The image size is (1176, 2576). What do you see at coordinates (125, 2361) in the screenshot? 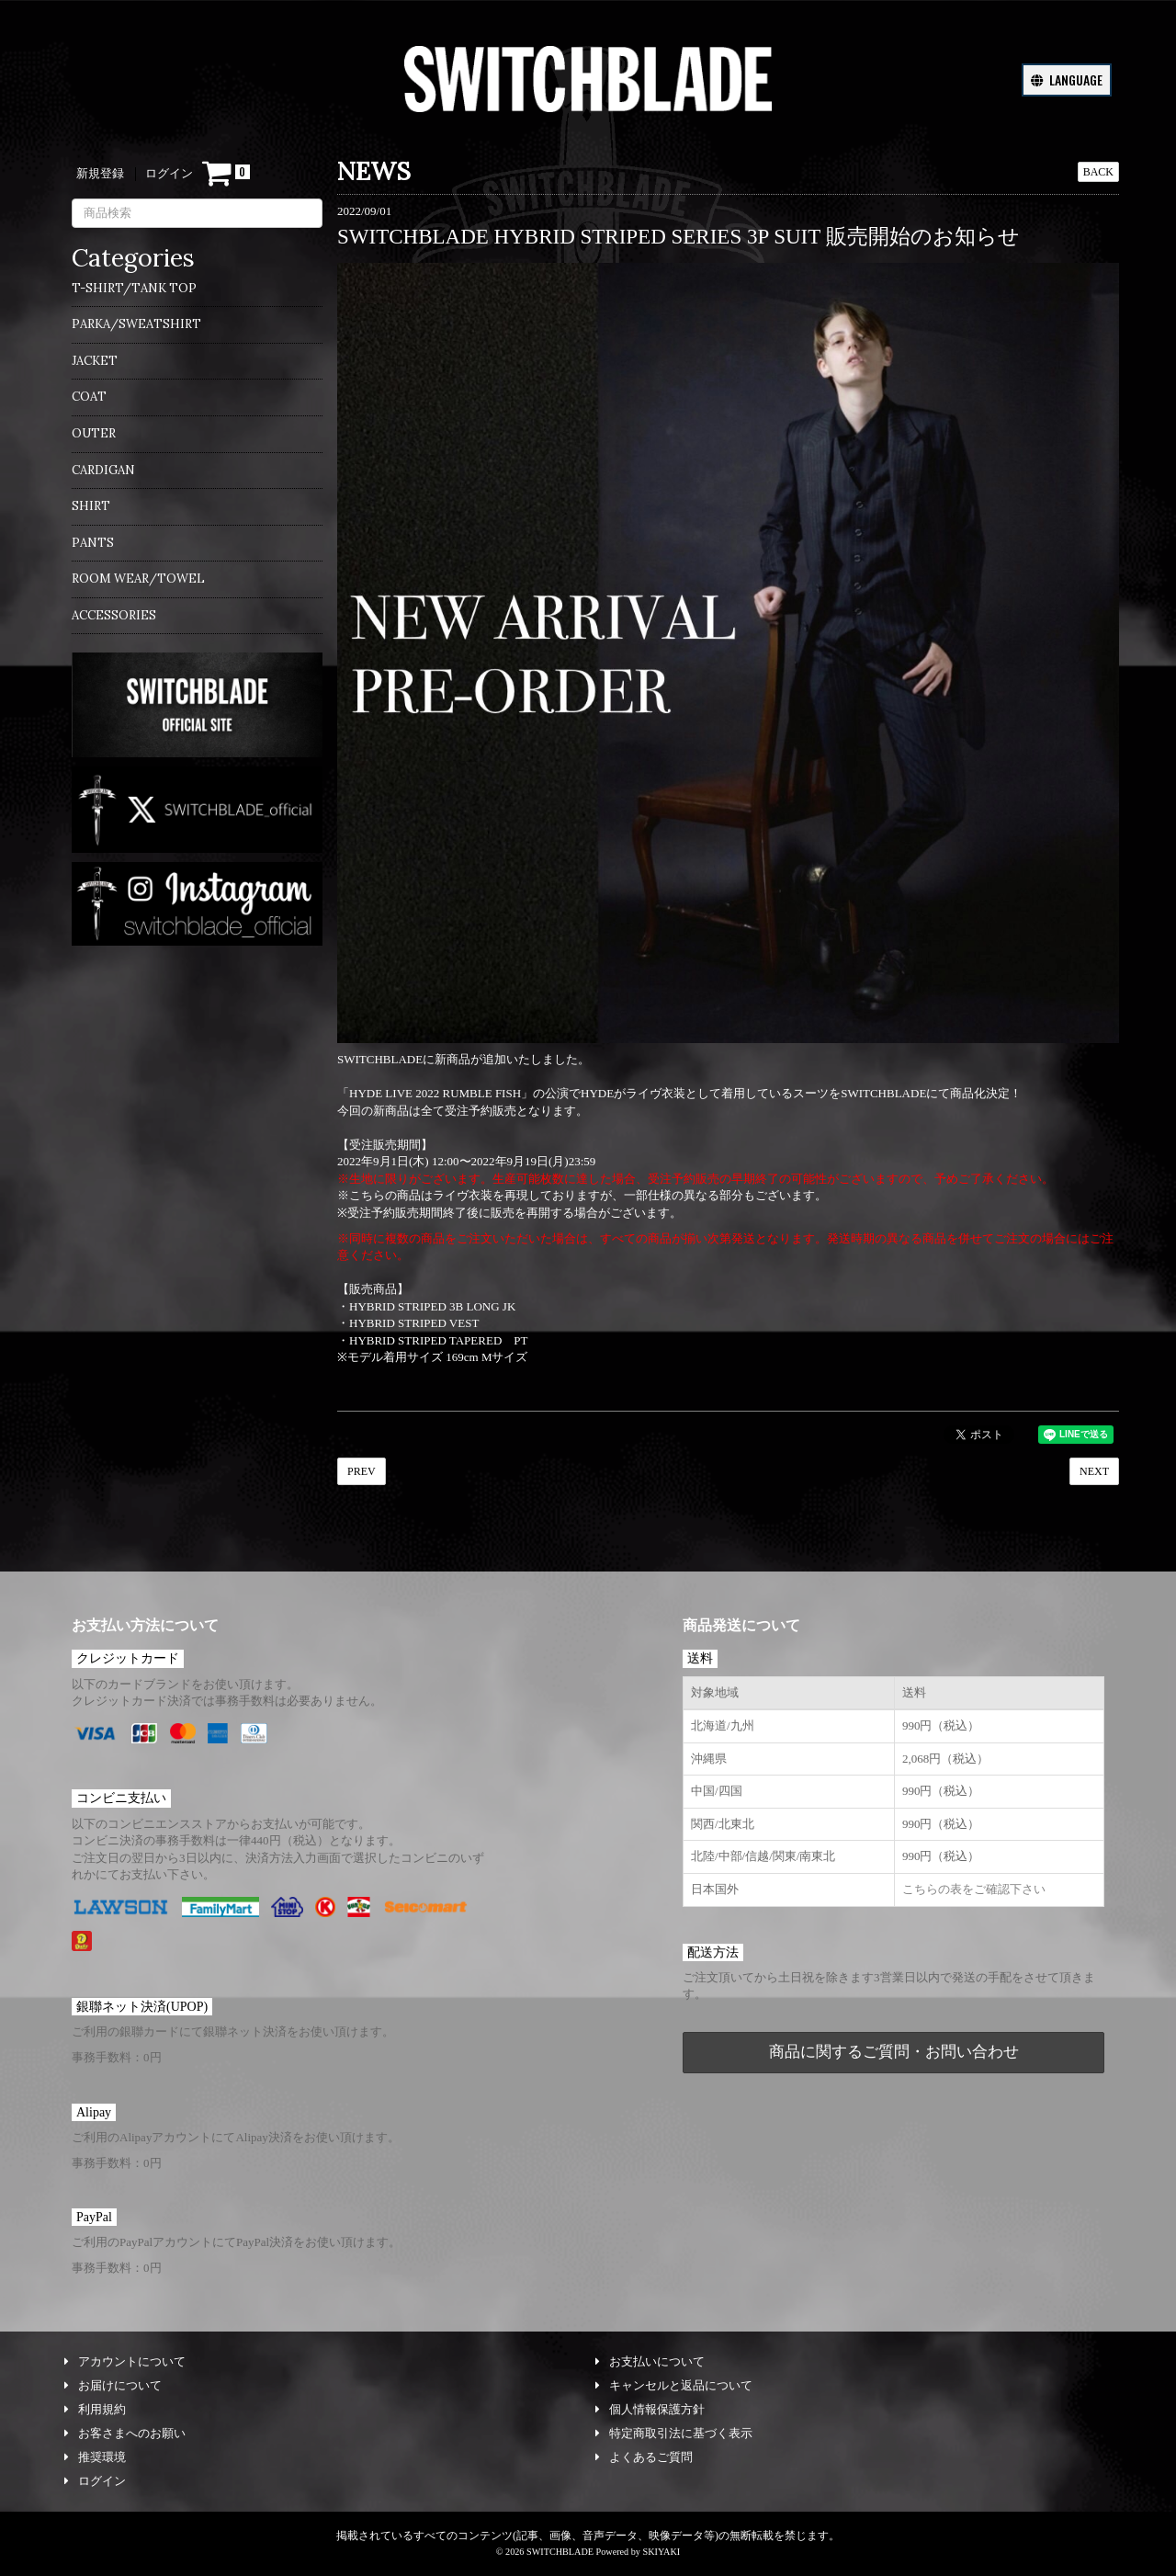
I see `アカウントについて` at bounding box center [125, 2361].